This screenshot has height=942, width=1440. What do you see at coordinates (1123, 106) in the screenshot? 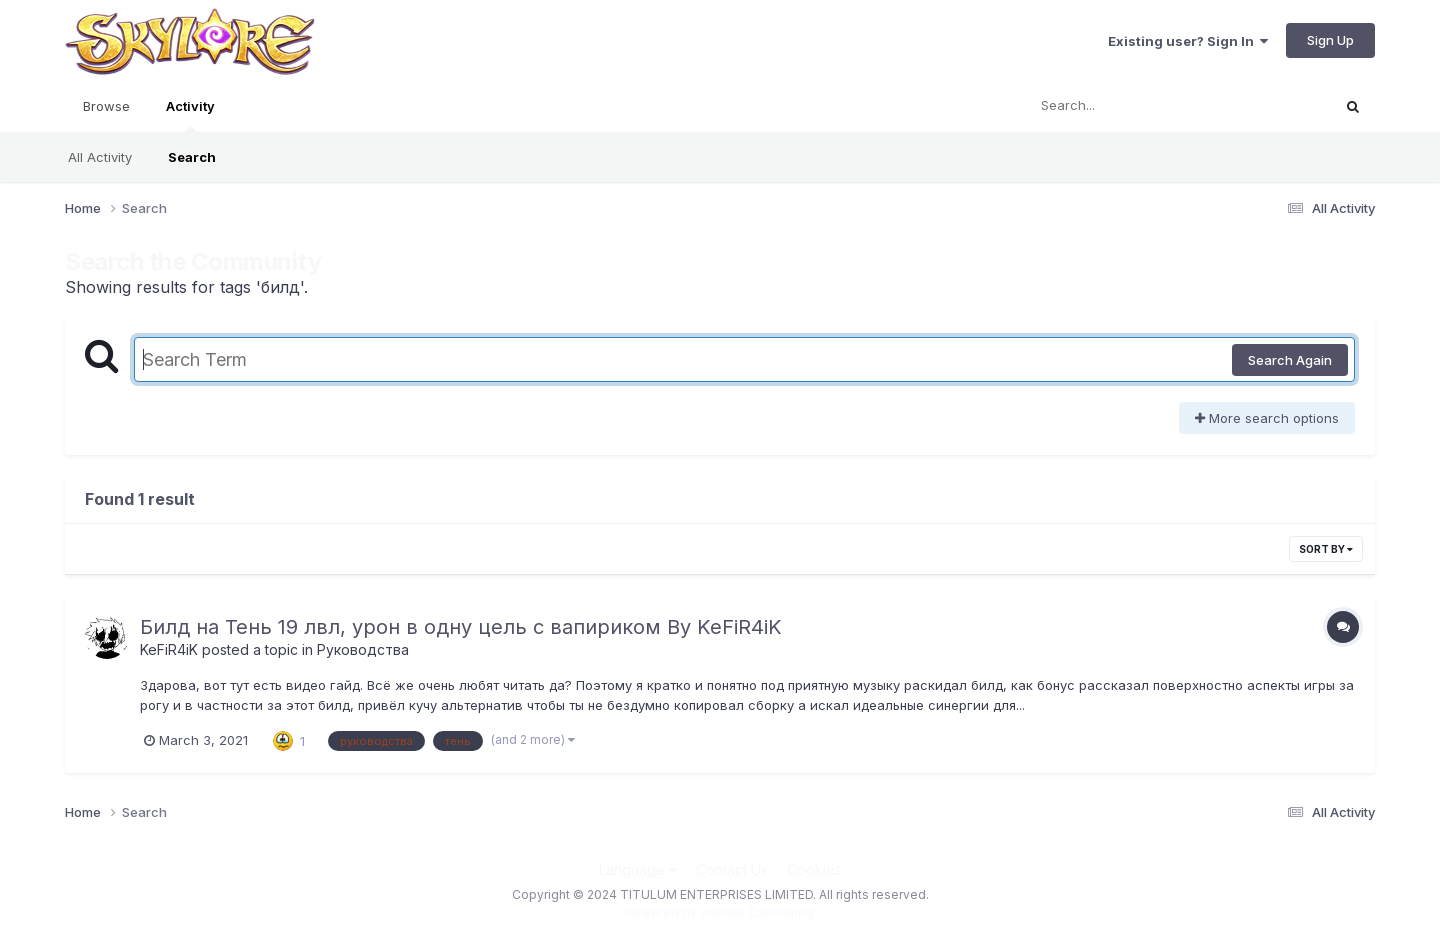
I see `[Search]` at bounding box center [1123, 106].